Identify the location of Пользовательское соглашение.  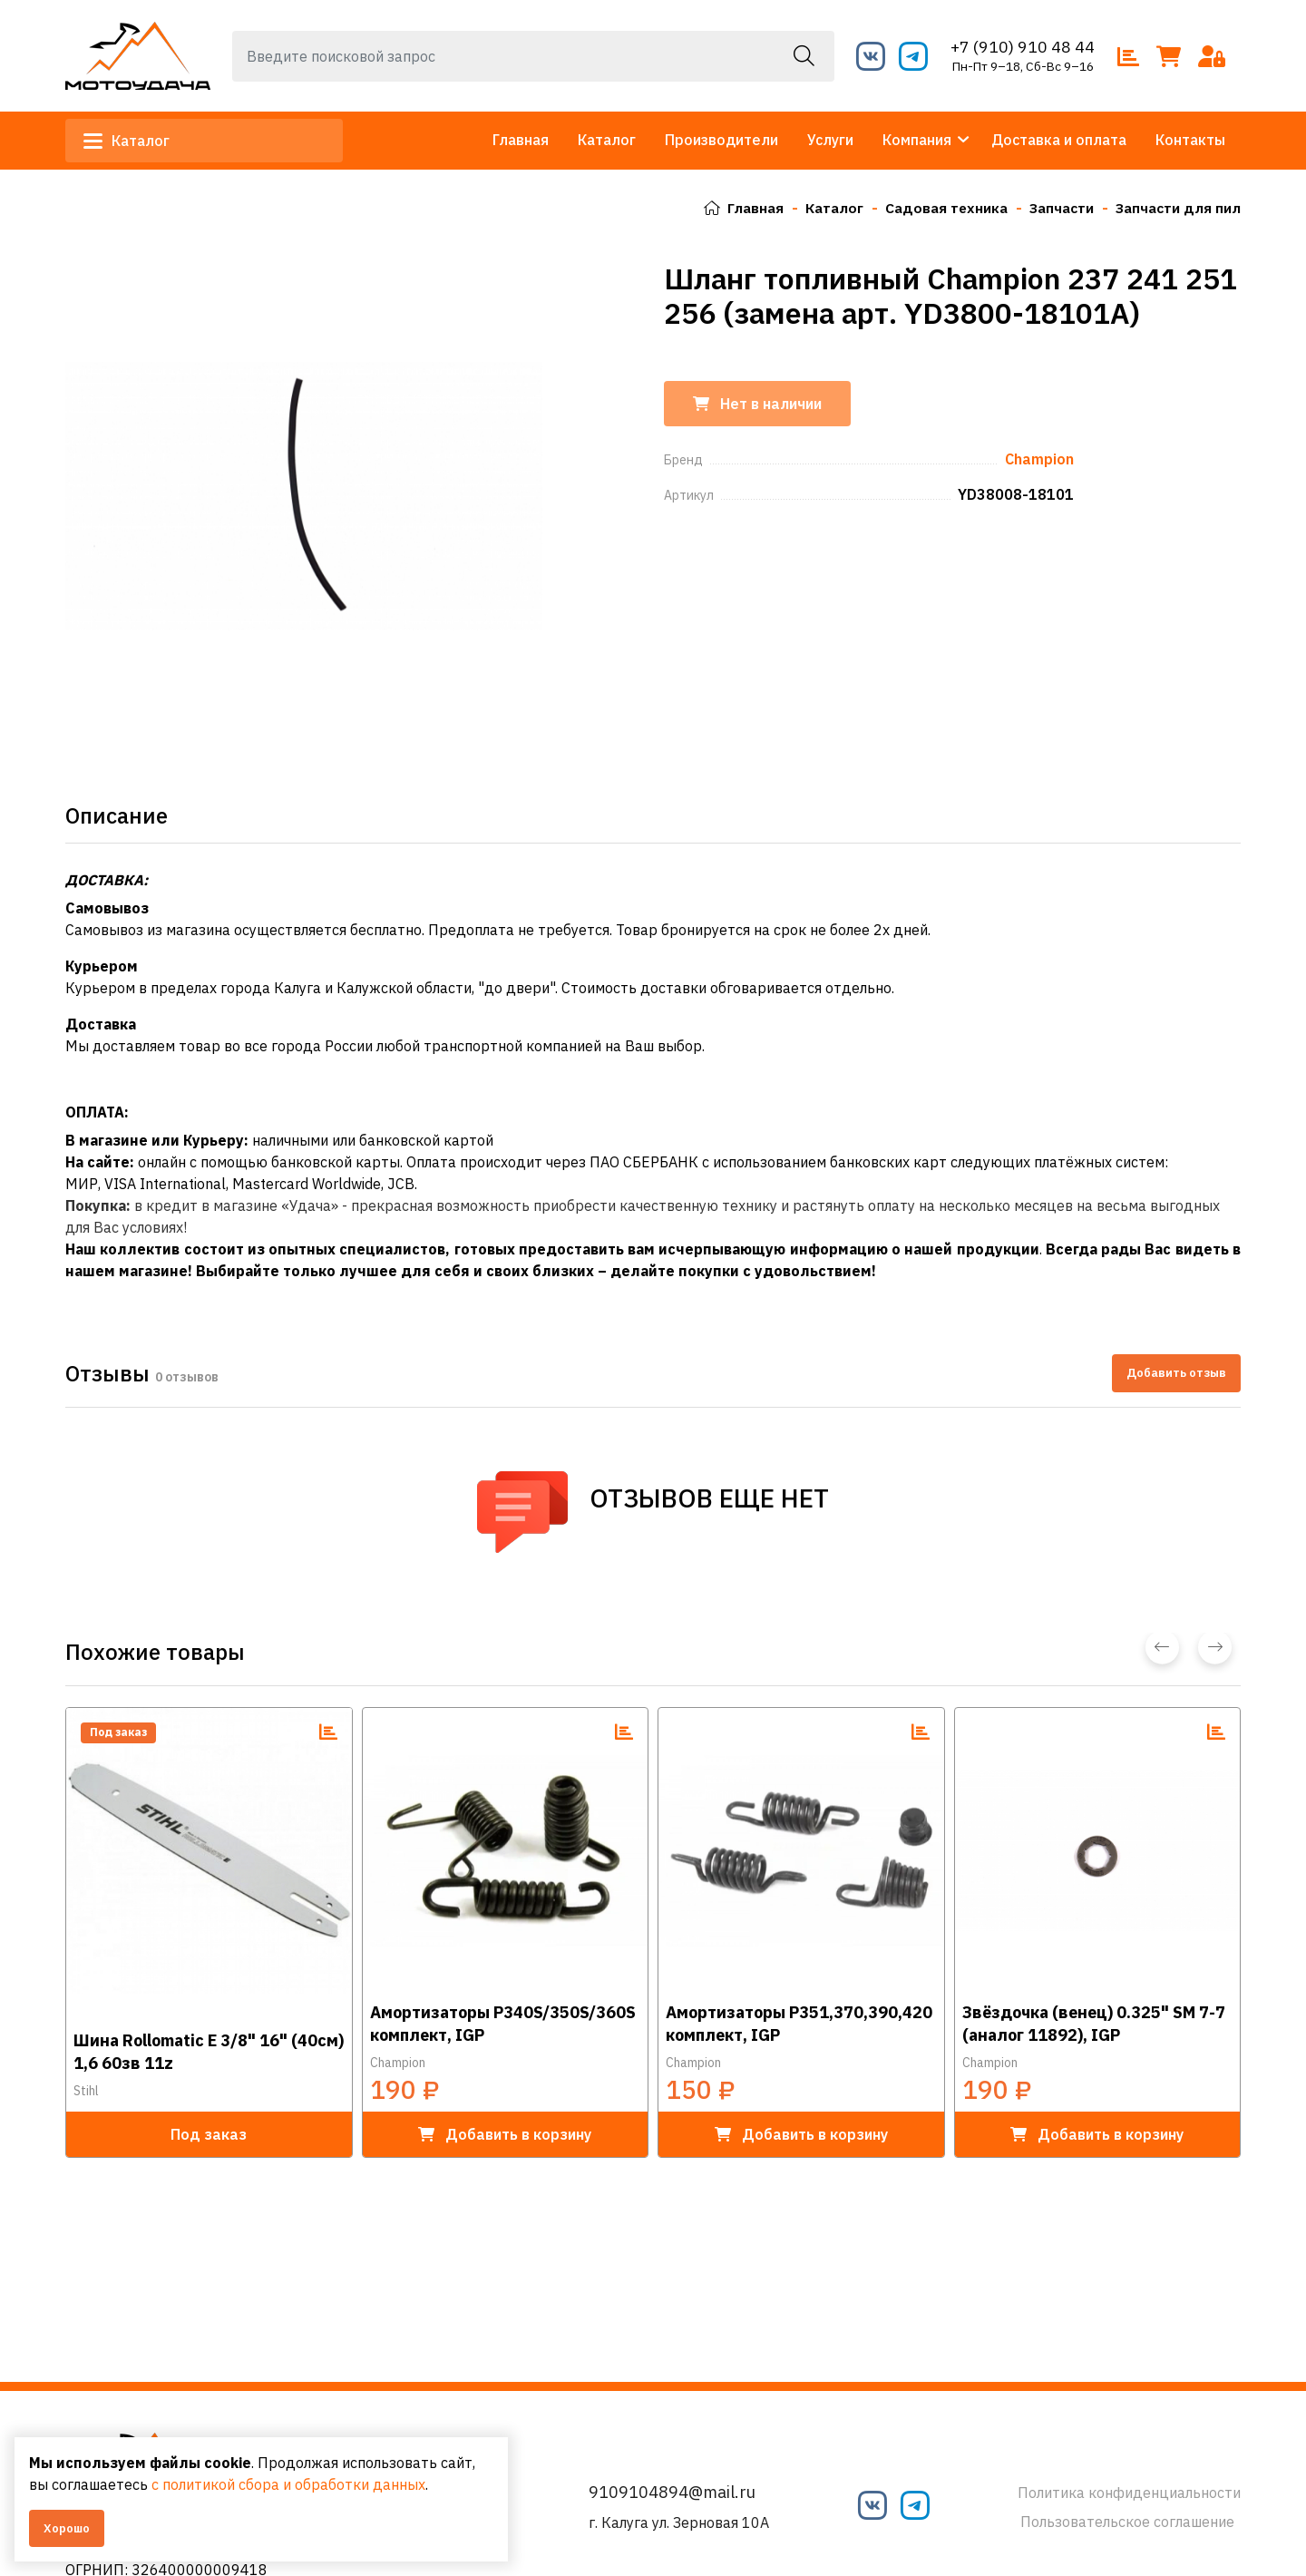
(1127, 2522).